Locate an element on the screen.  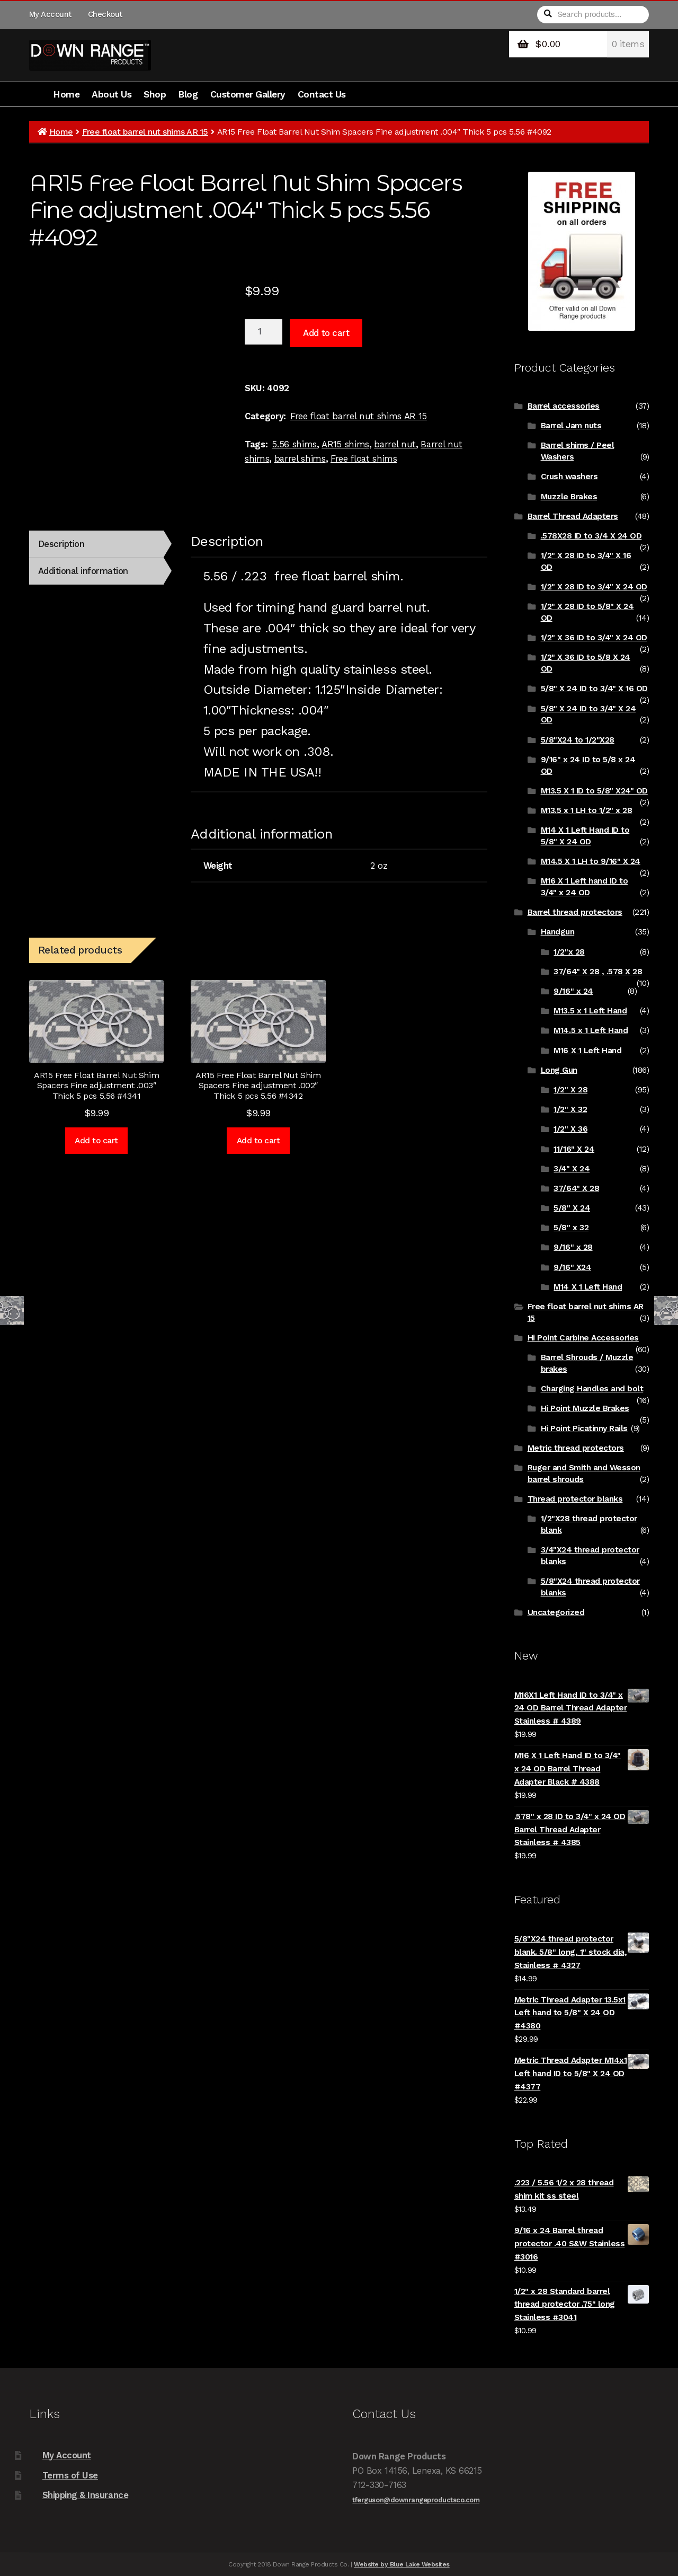
[tab] is located at coordinates (96, 544).